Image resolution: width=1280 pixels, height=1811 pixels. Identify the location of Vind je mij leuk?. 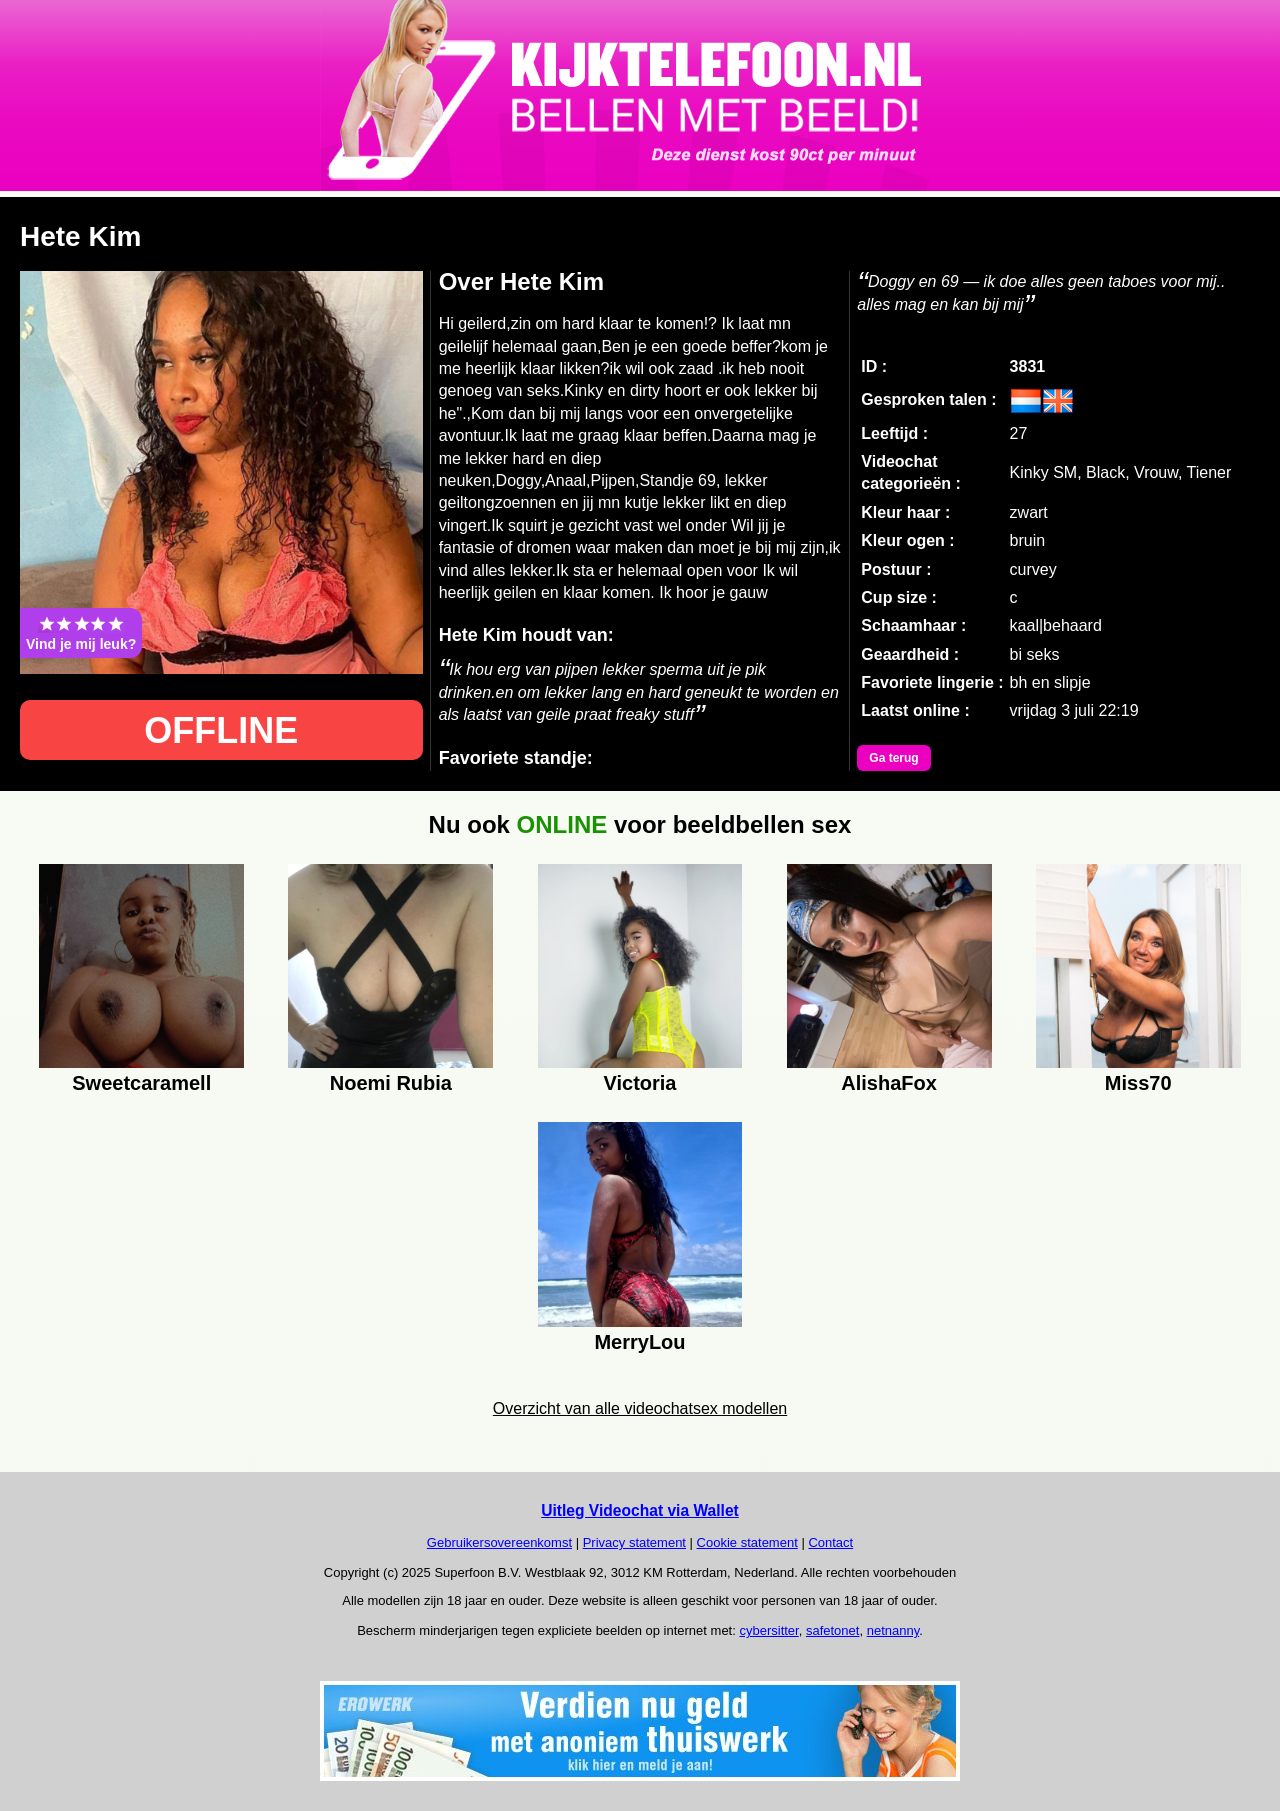
(81, 633).